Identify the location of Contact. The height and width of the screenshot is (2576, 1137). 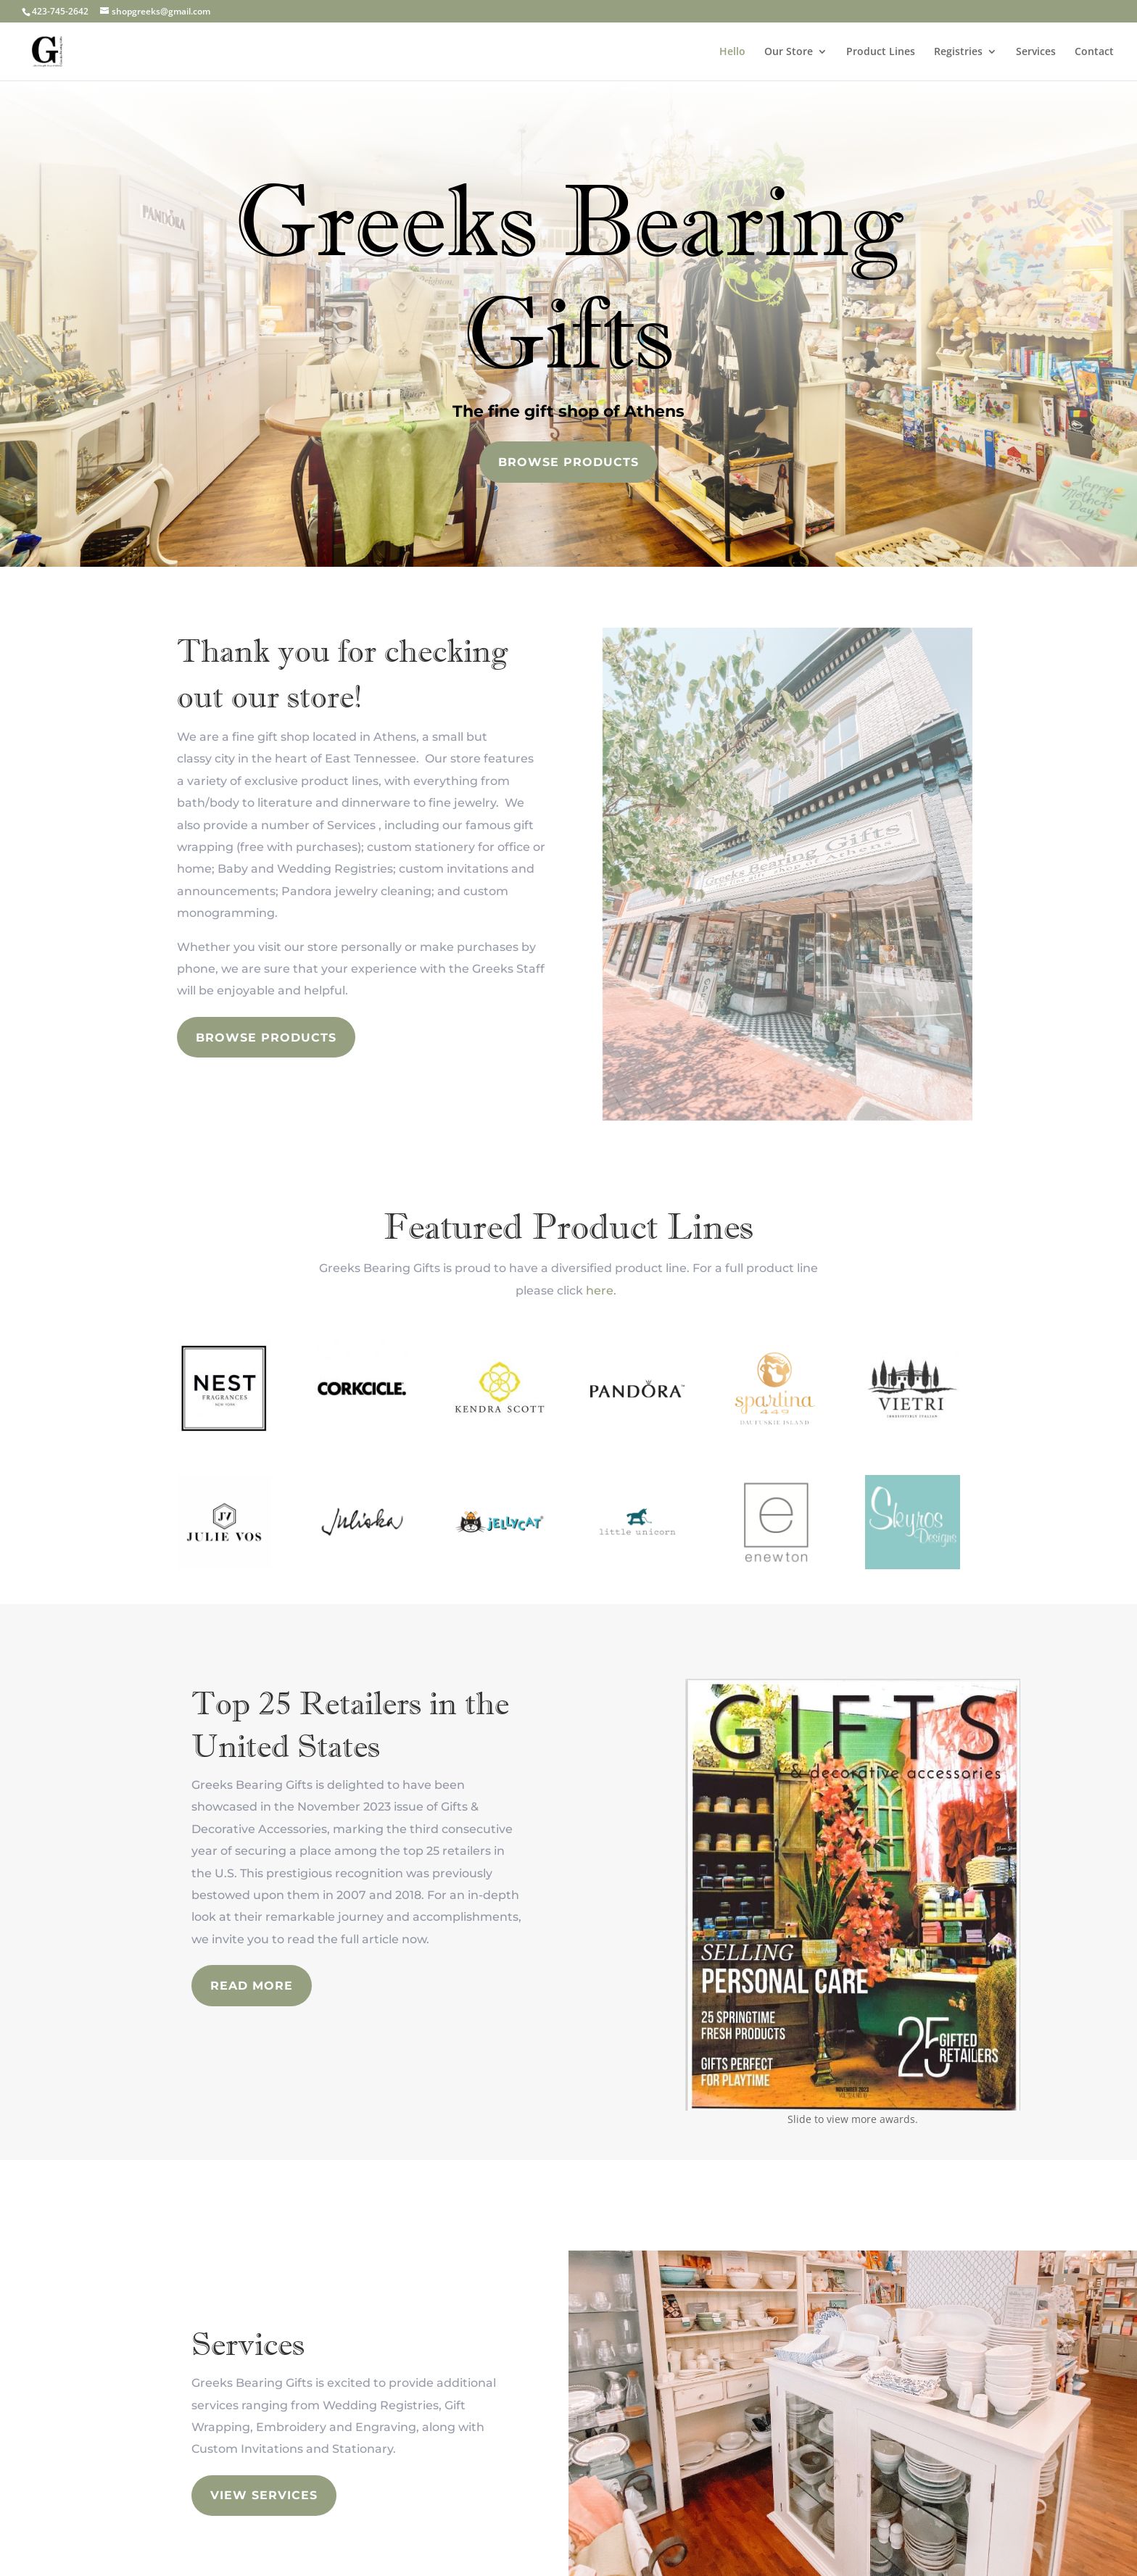
(1094, 52).